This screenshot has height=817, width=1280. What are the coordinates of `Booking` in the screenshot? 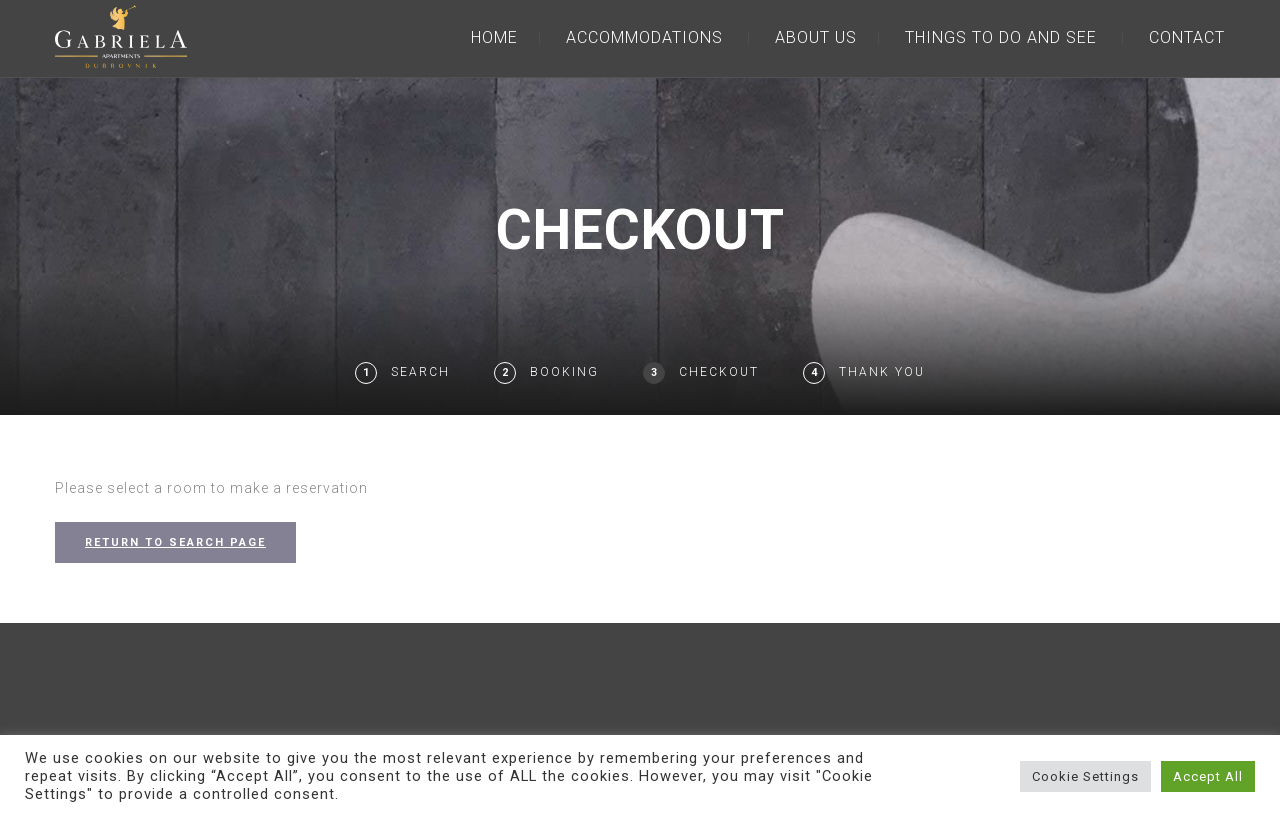 It's located at (564, 372).